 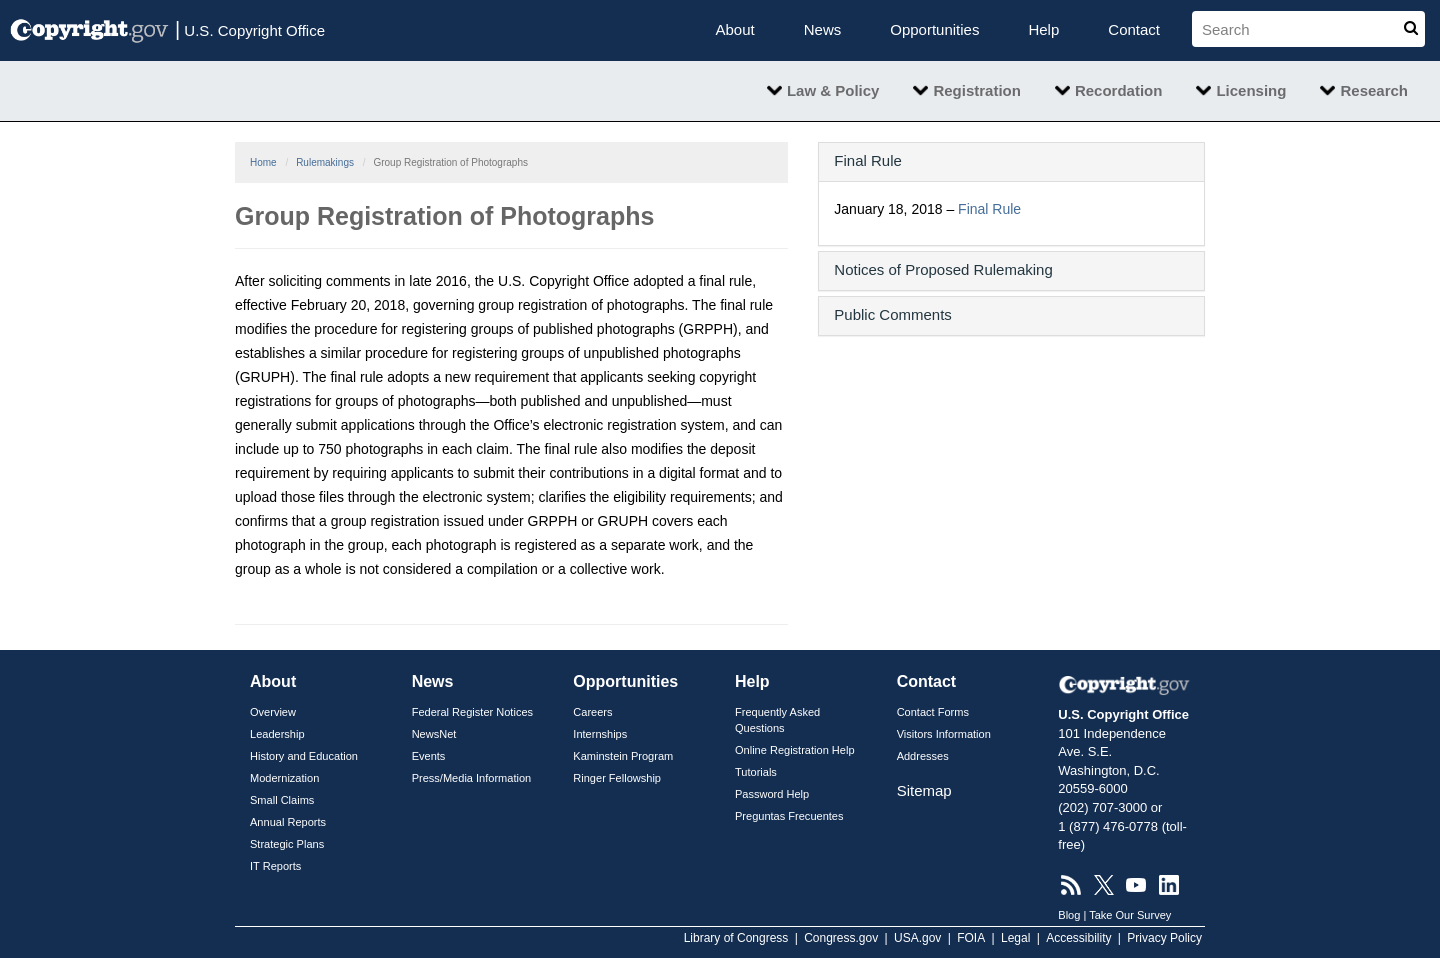 What do you see at coordinates (304, 756) in the screenshot?
I see `History and Education` at bounding box center [304, 756].